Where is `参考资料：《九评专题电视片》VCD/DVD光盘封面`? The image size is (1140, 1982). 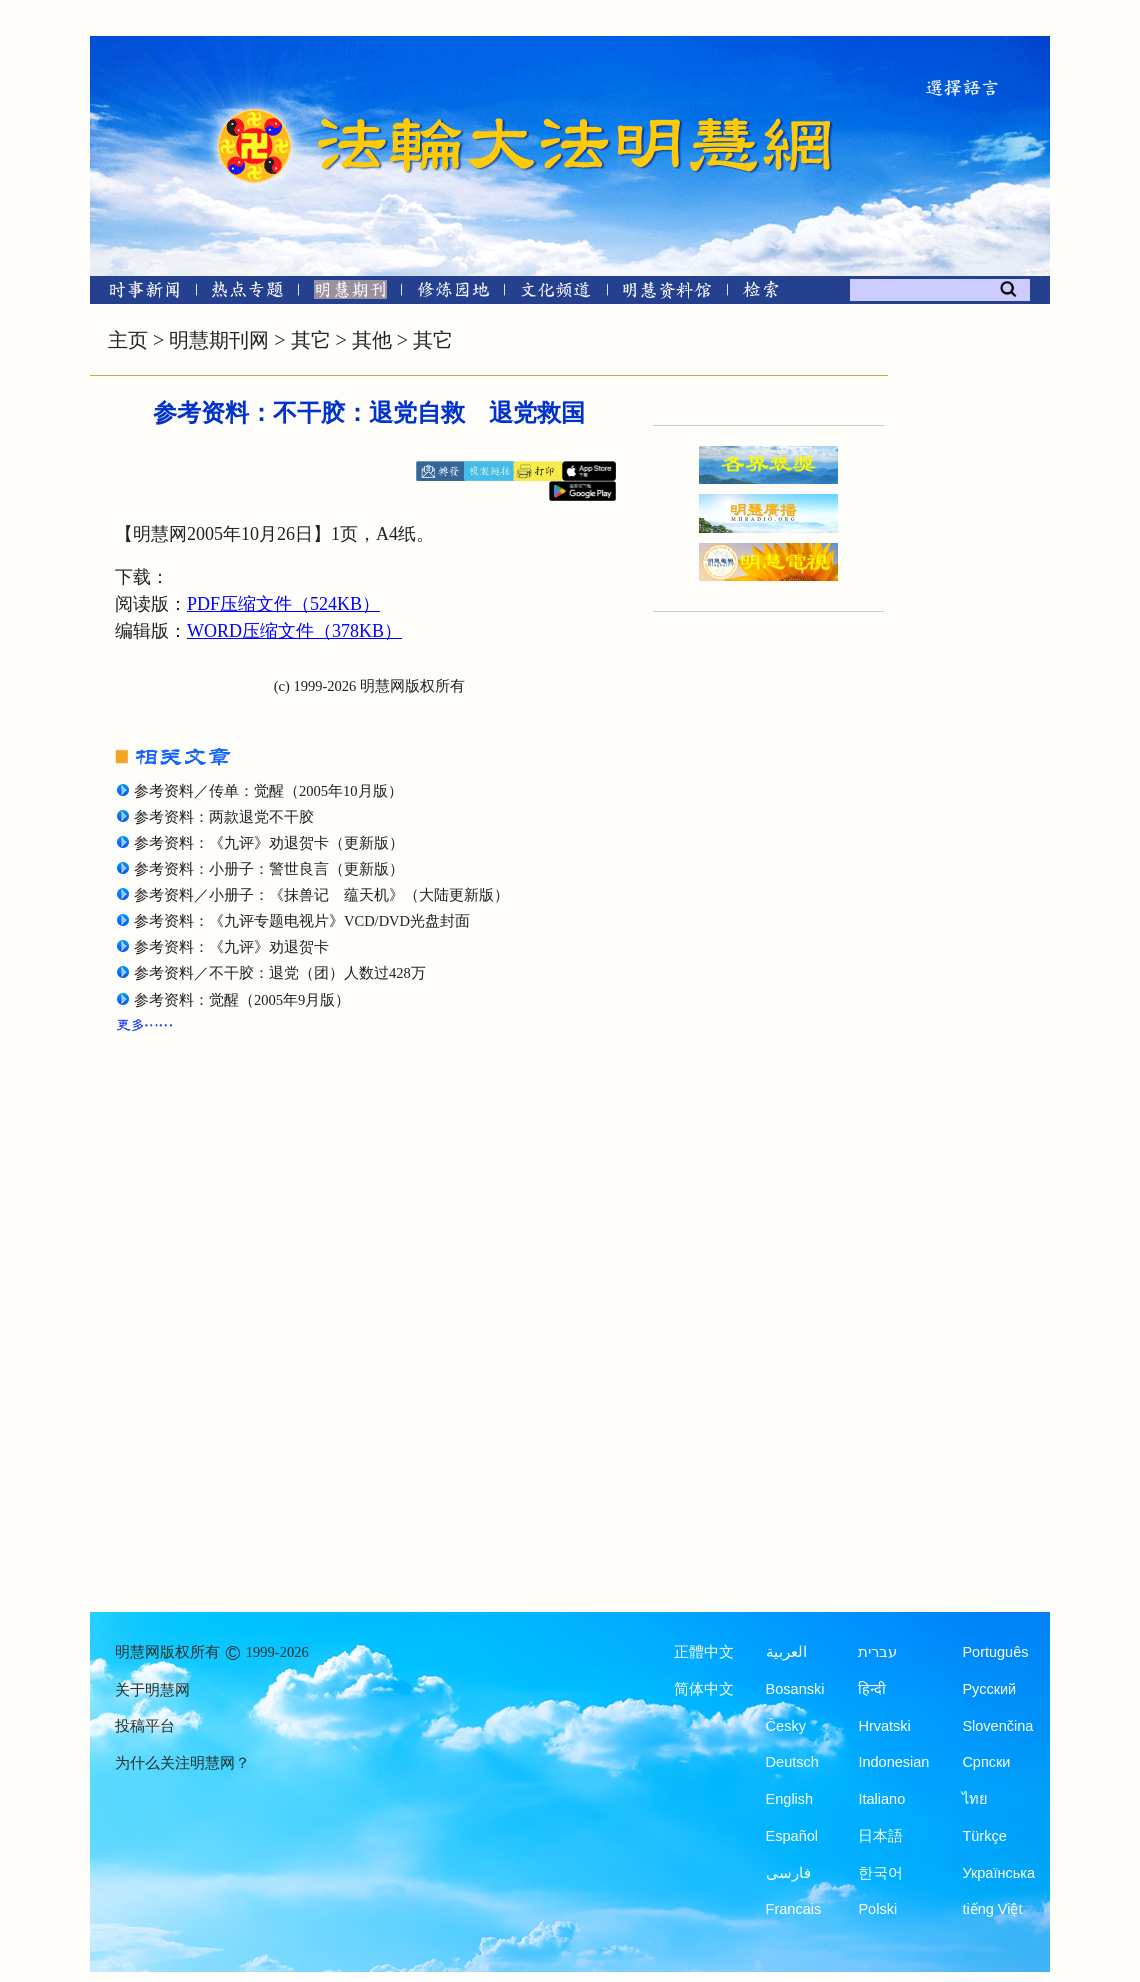 参考资料：《九评专题电视片》VCD/DVD光盘封面 is located at coordinates (302, 921).